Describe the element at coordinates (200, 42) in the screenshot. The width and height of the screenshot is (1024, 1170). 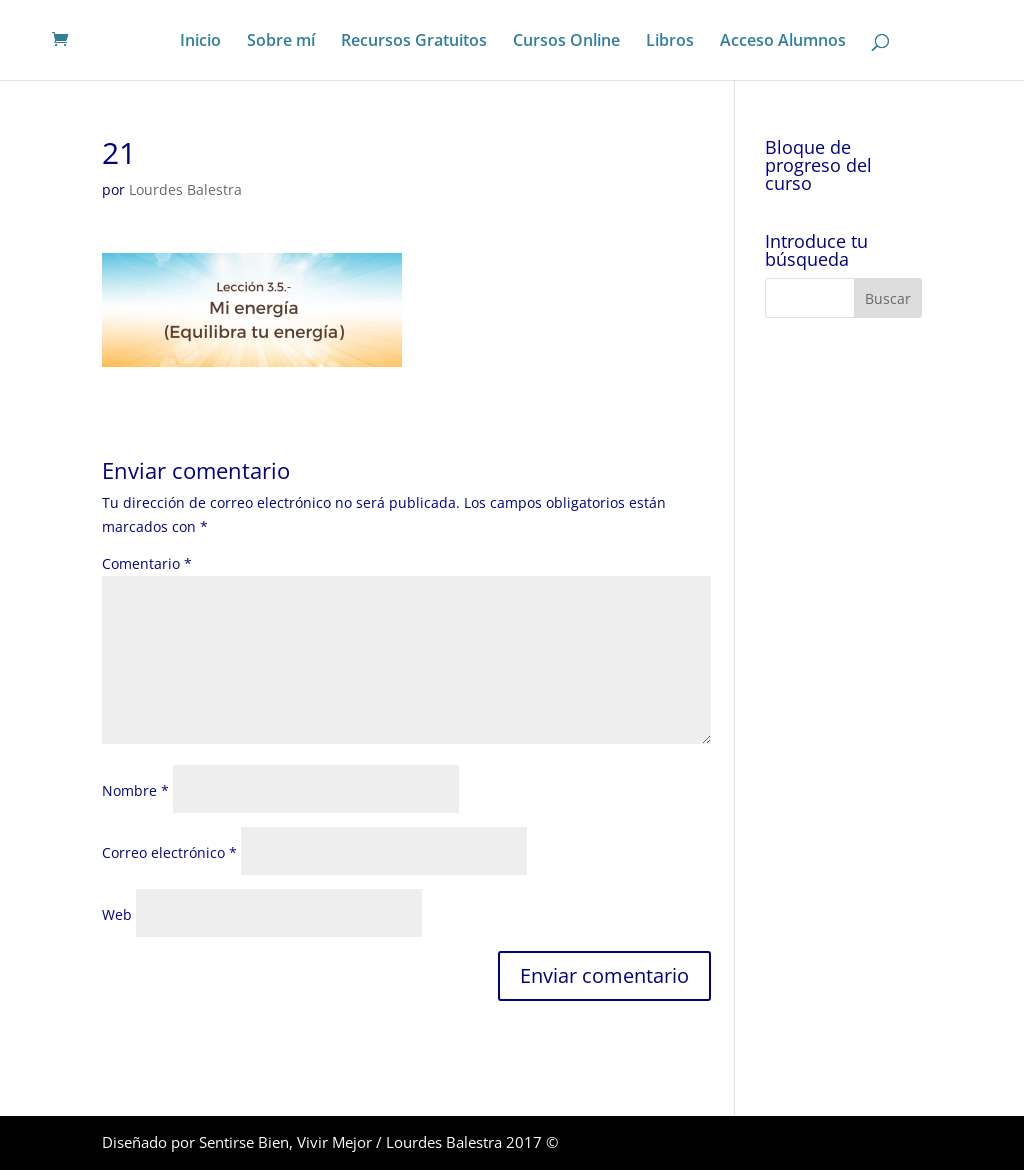
I see `Inicio` at that location.